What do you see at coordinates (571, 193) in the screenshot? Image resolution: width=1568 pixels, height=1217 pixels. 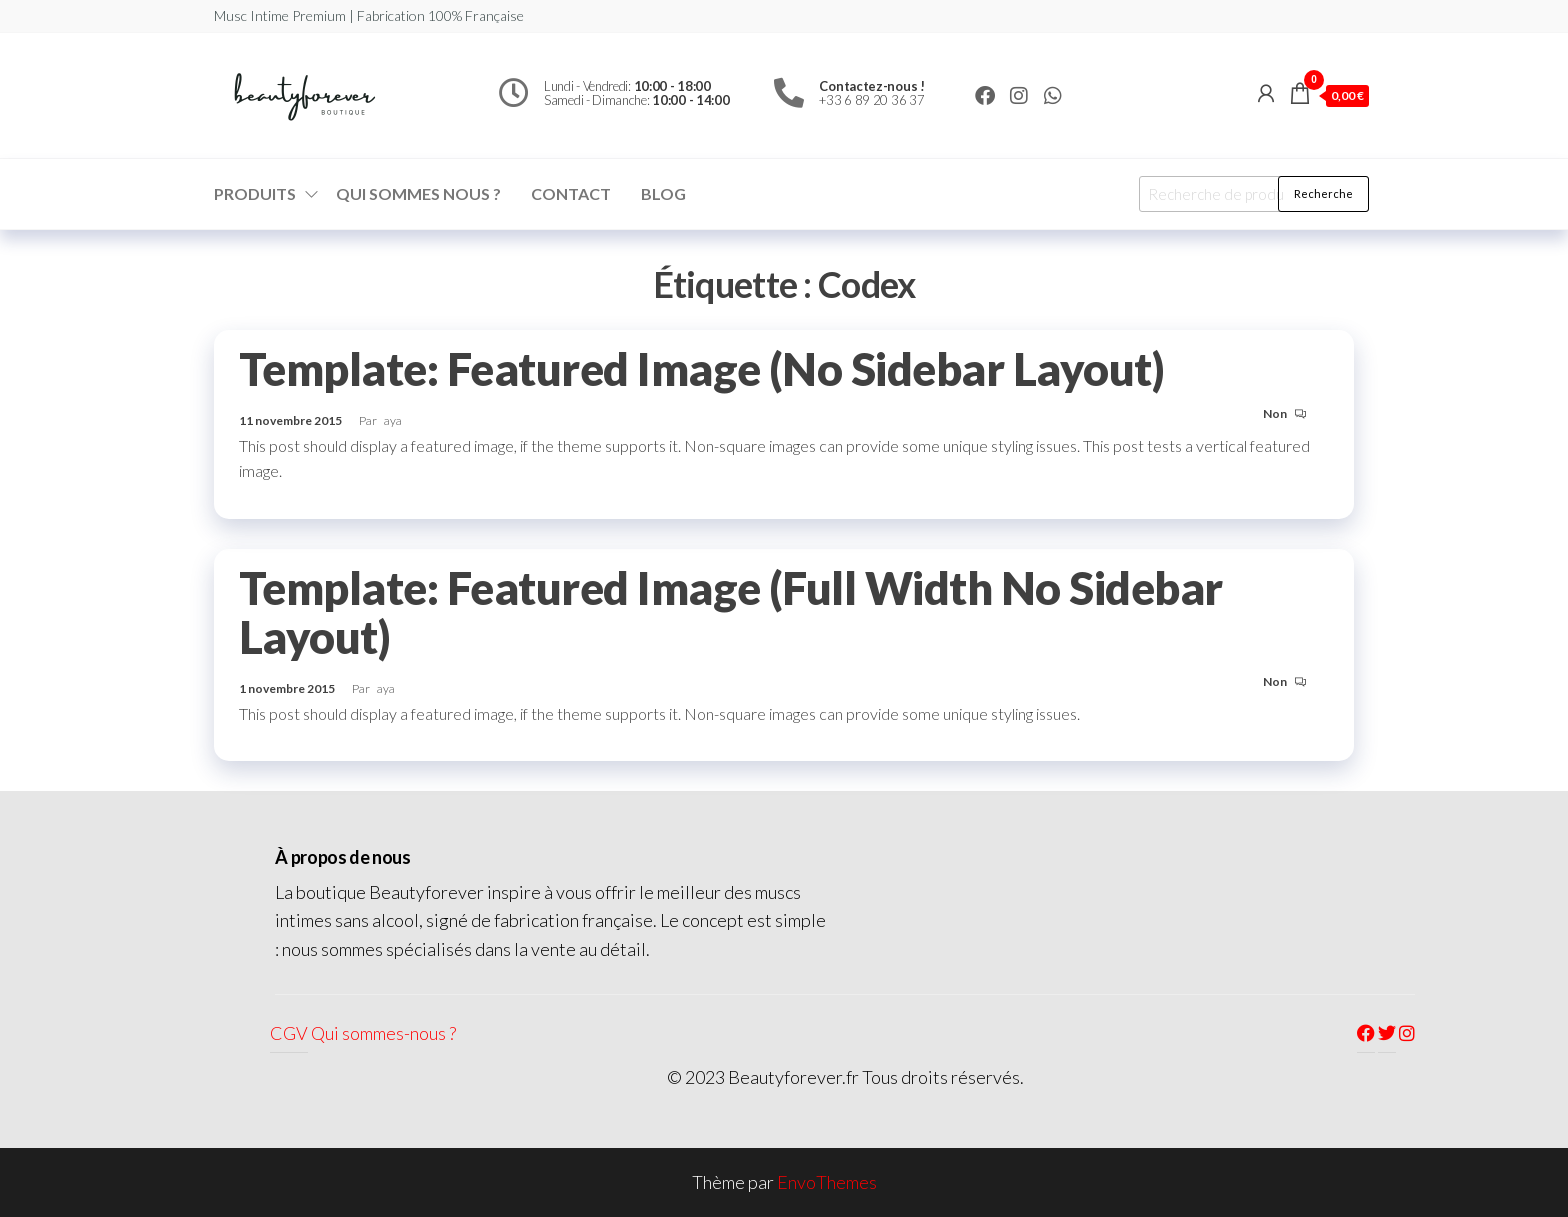 I see `Contact` at bounding box center [571, 193].